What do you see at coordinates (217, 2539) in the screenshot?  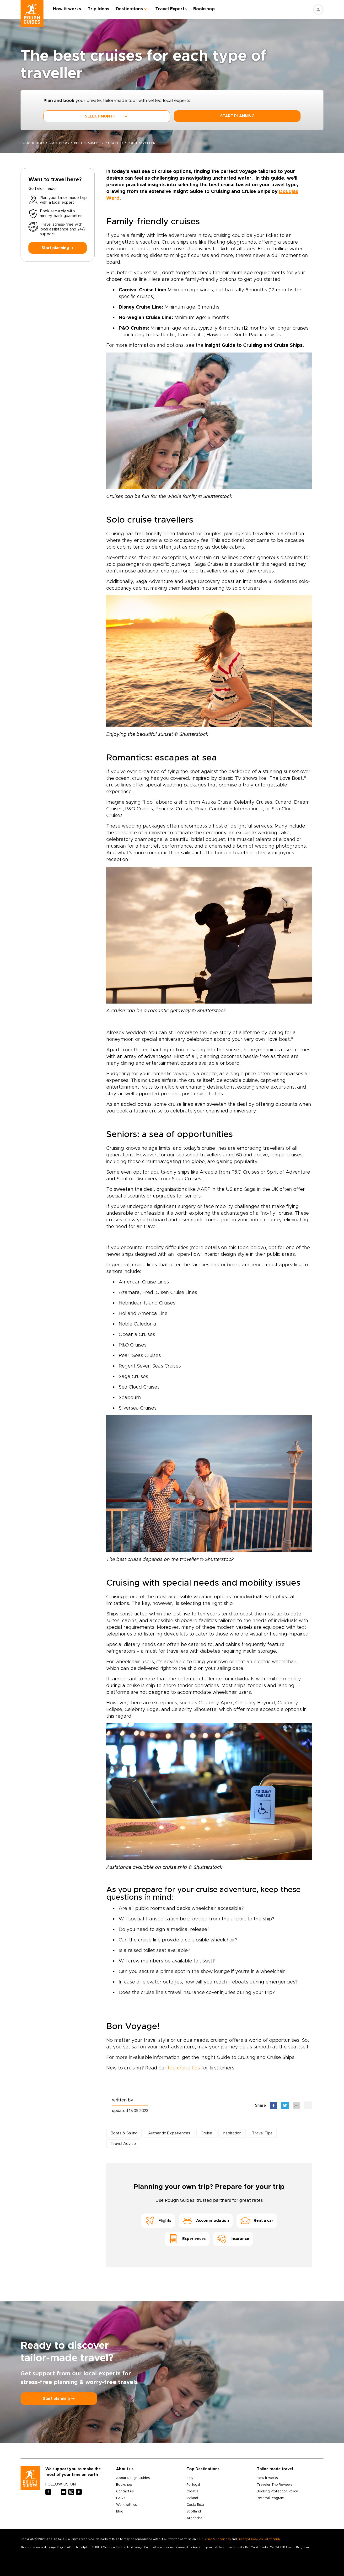 I see `Terms & Conditions` at bounding box center [217, 2539].